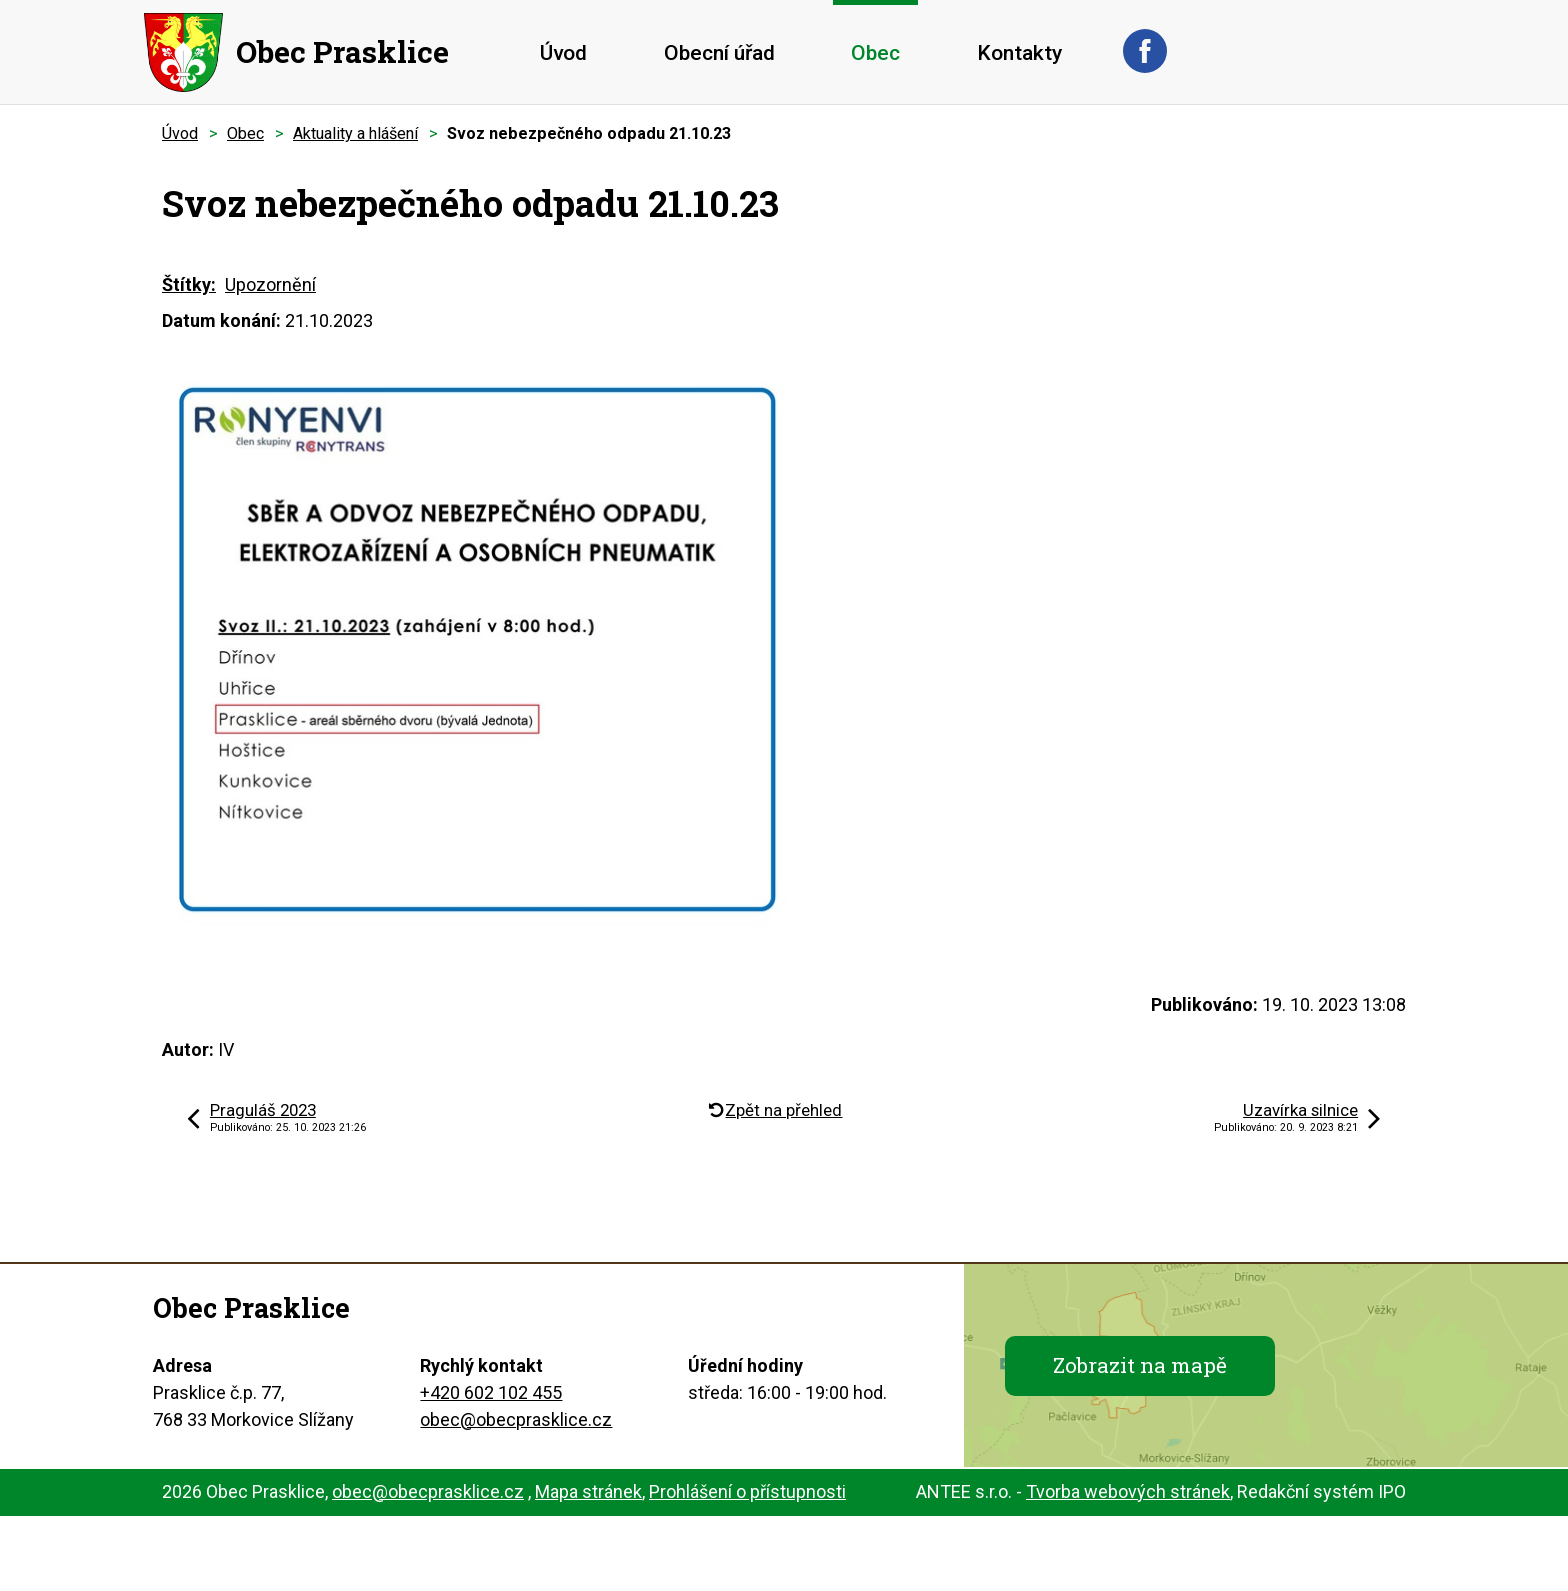 This screenshot has height=1591, width=1568. What do you see at coordinates (588, 1491) in the screenshot?
I see `Mapa stránek` at bounding box center [588, 1491].